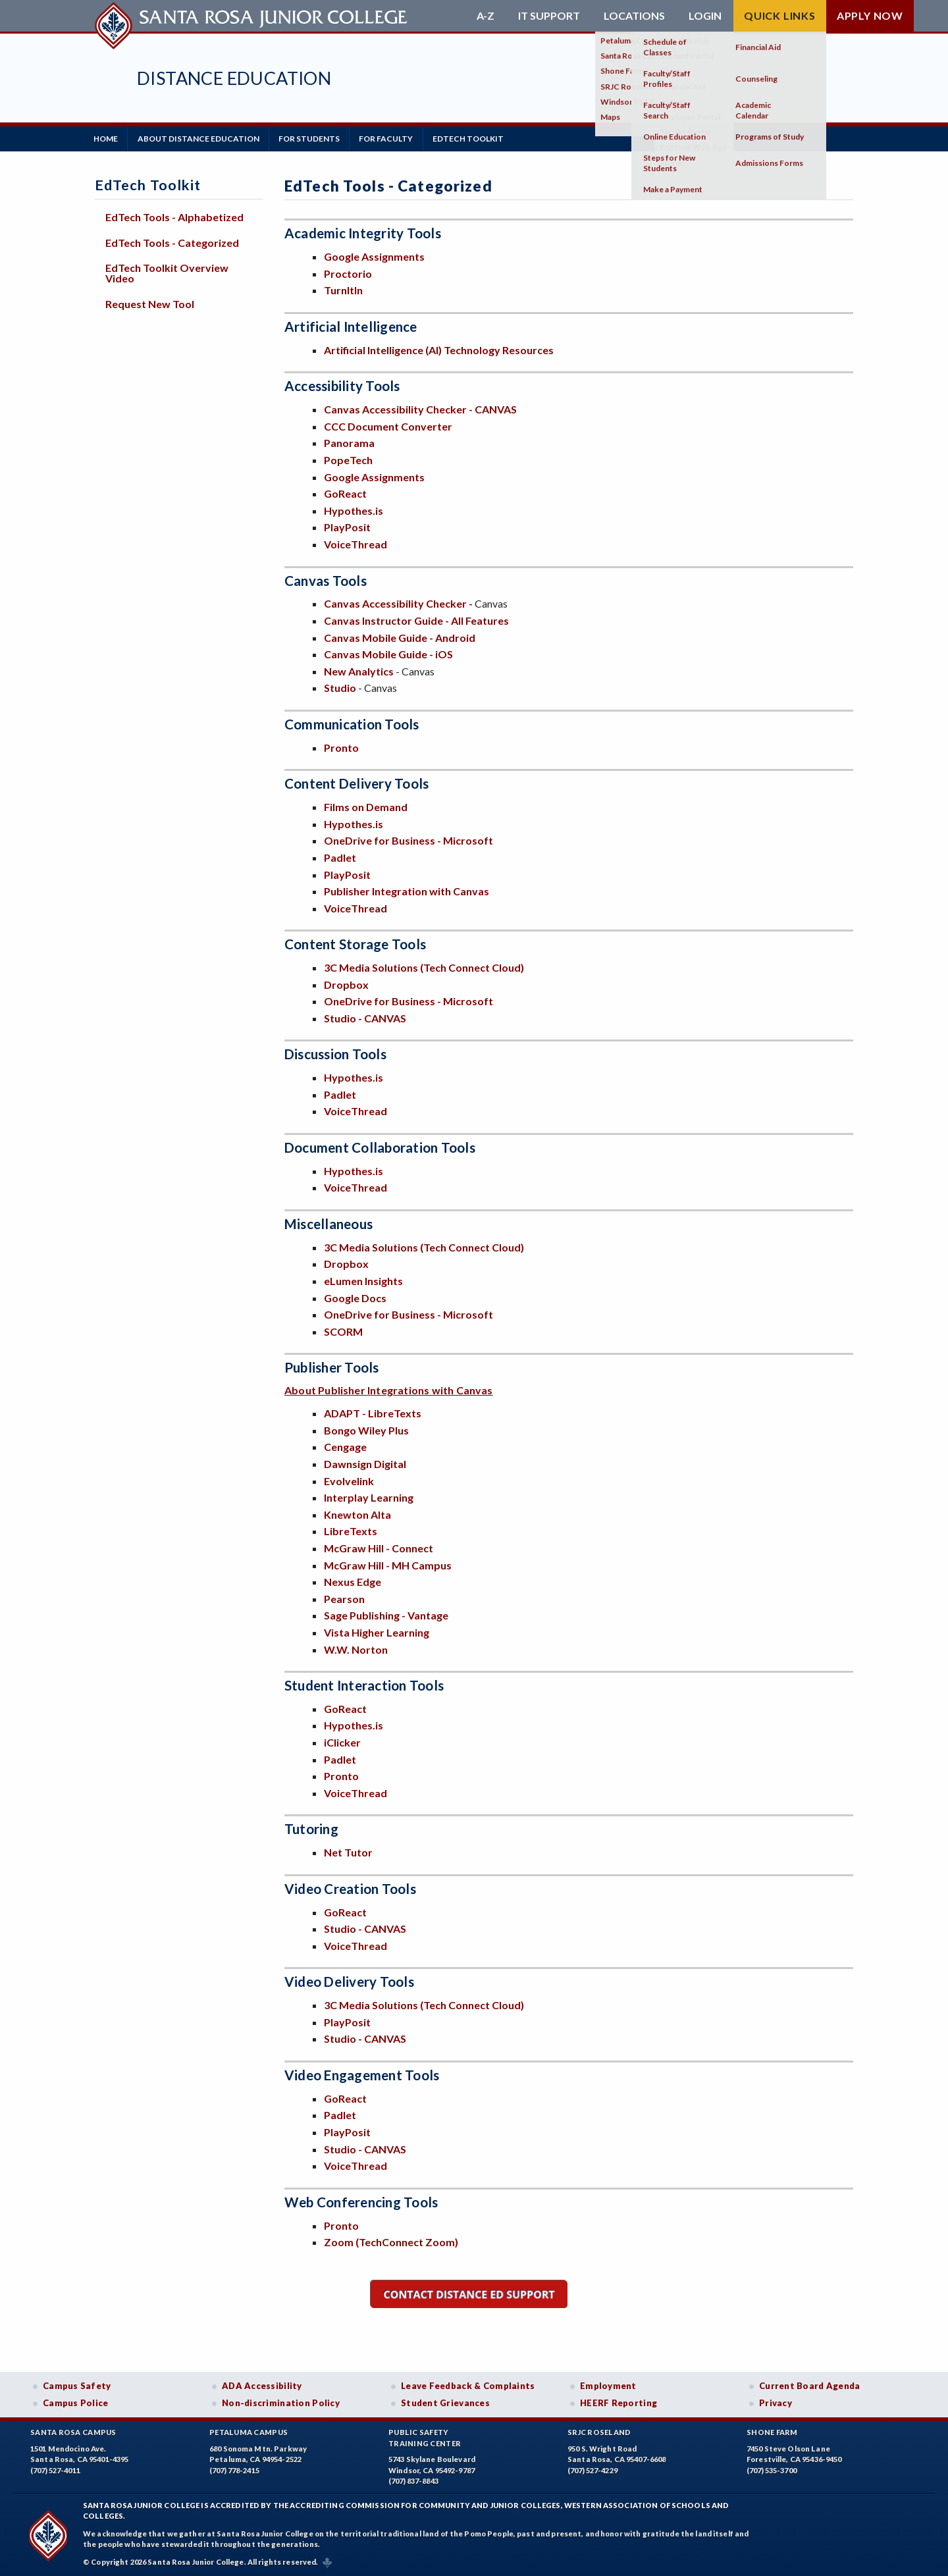 This screenshot has height=2576, width=948. What do you see at coordinates (420, 408) in the screenshot?
I see `Canvas Accessibility Checker - CANVAS` at bounding box center [420, 408].